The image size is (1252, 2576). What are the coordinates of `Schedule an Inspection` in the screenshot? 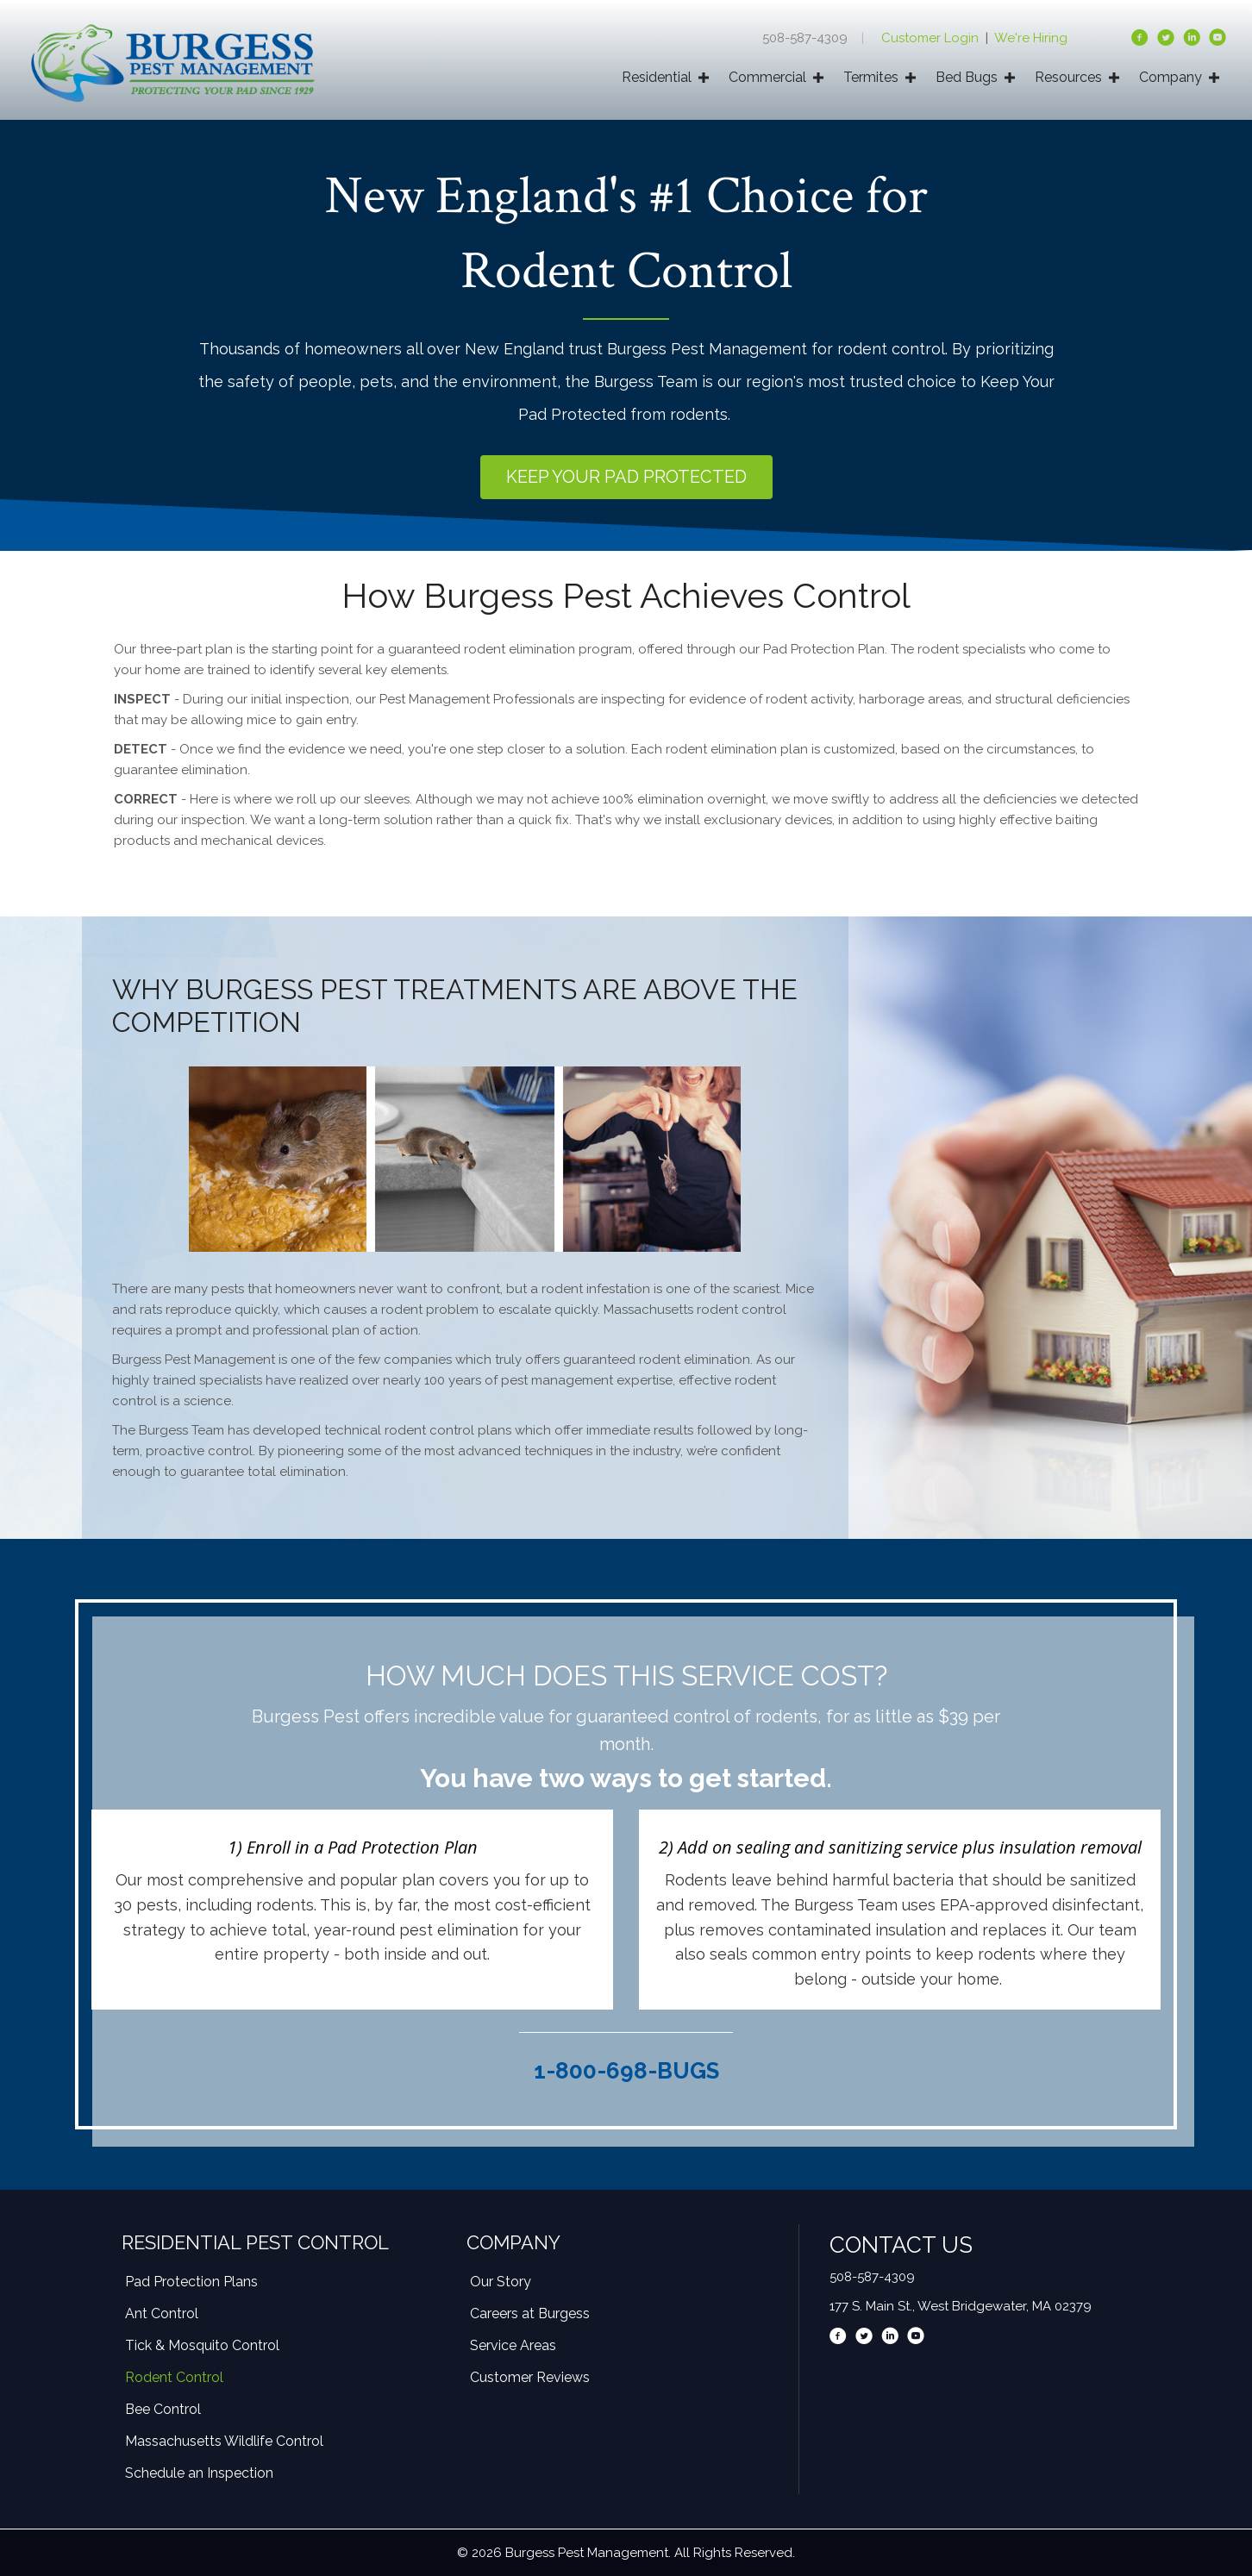 It's located at (199, 2473).